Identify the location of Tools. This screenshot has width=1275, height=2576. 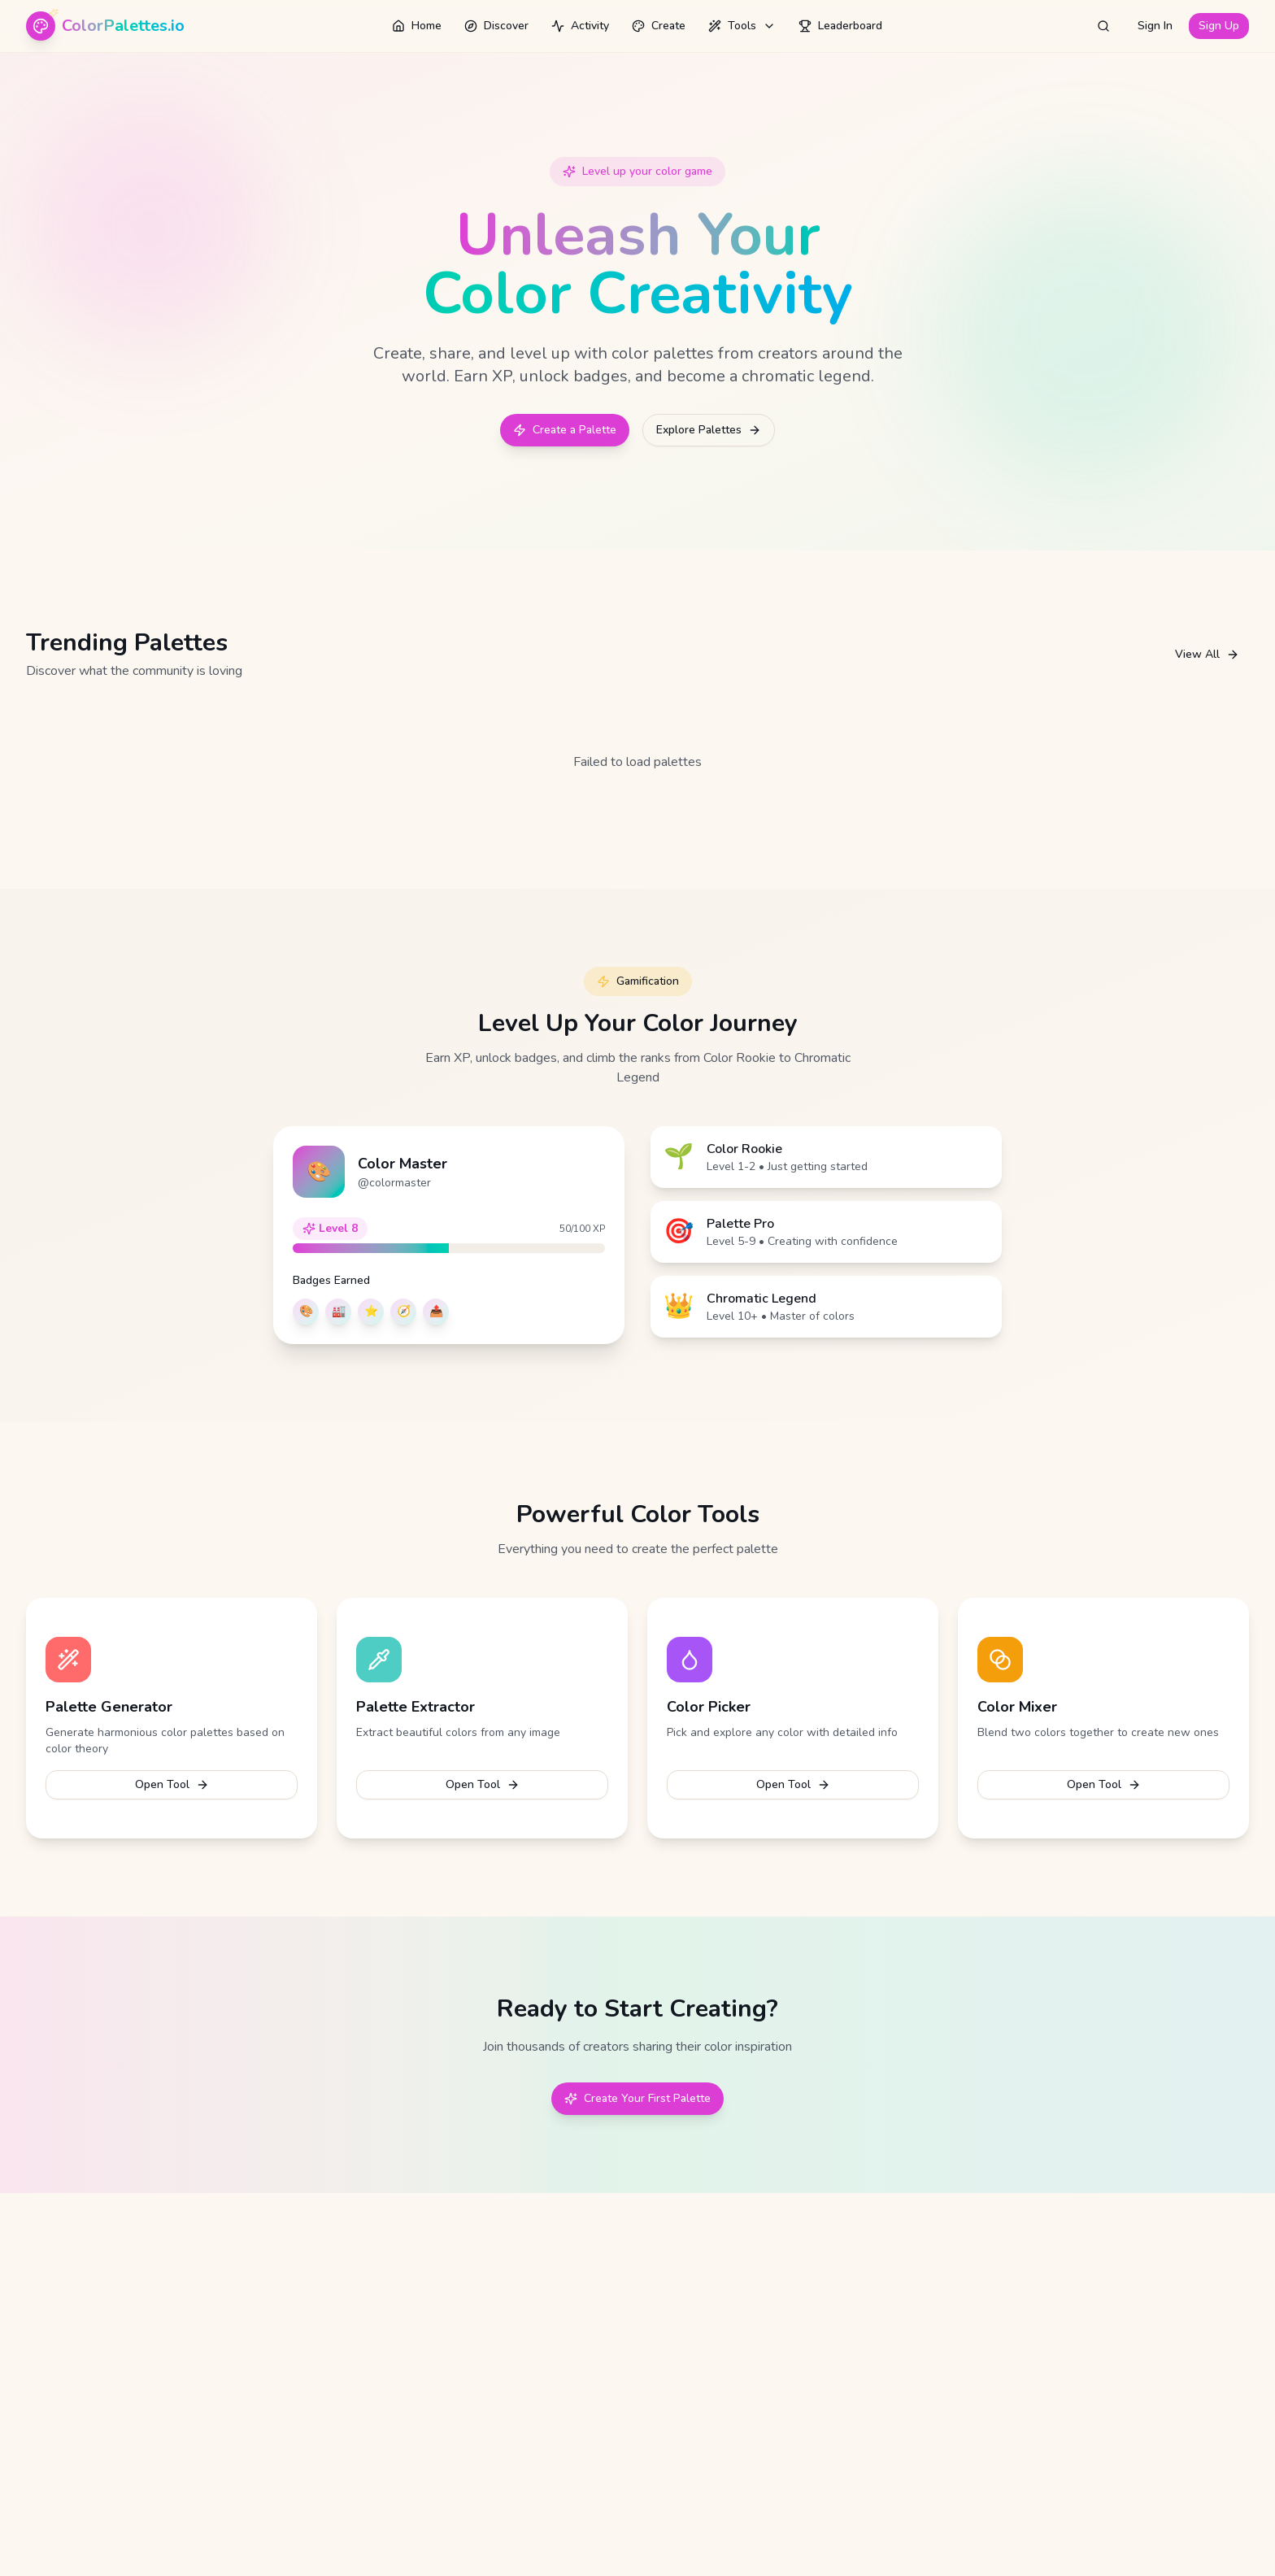
(742, 25).